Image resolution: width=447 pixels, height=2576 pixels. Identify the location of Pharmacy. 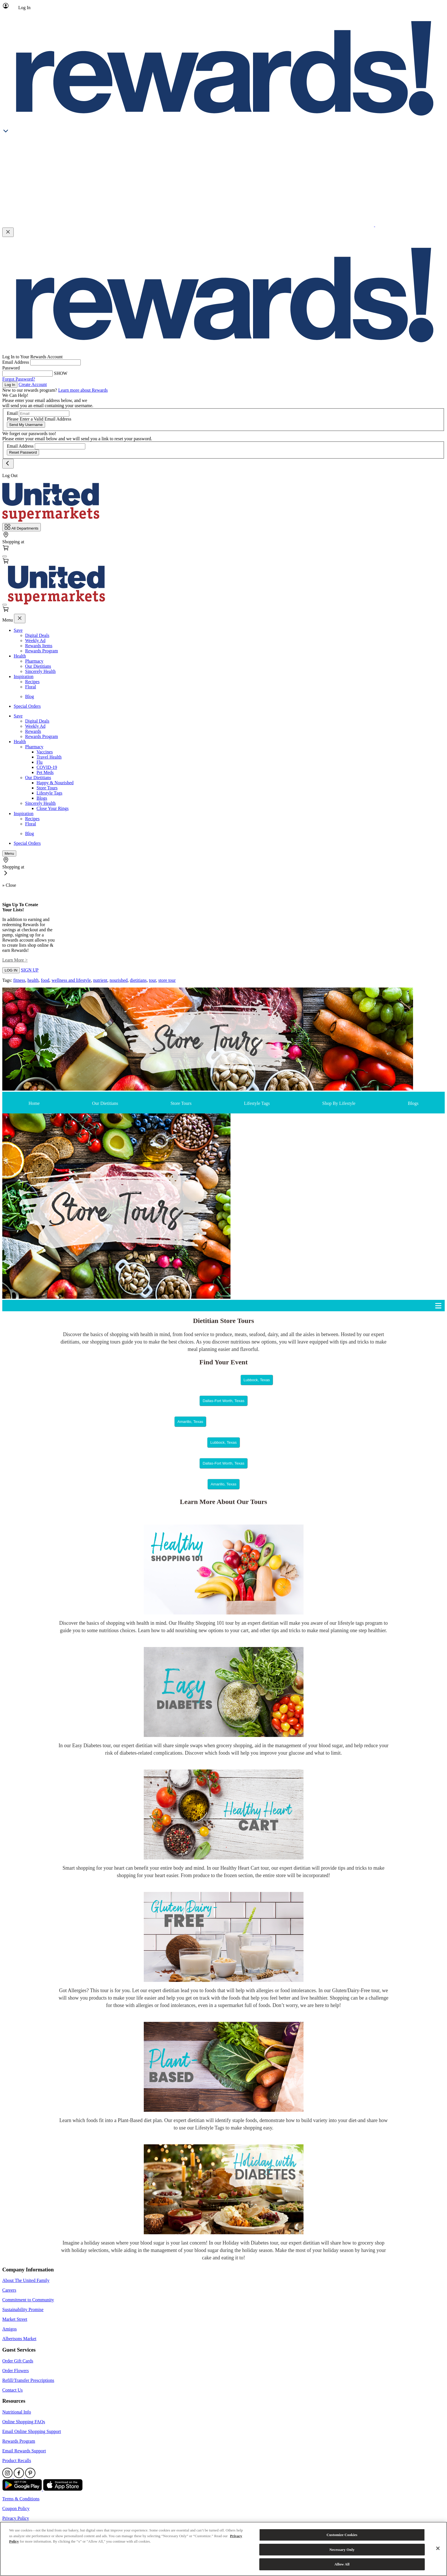
(34, 661).